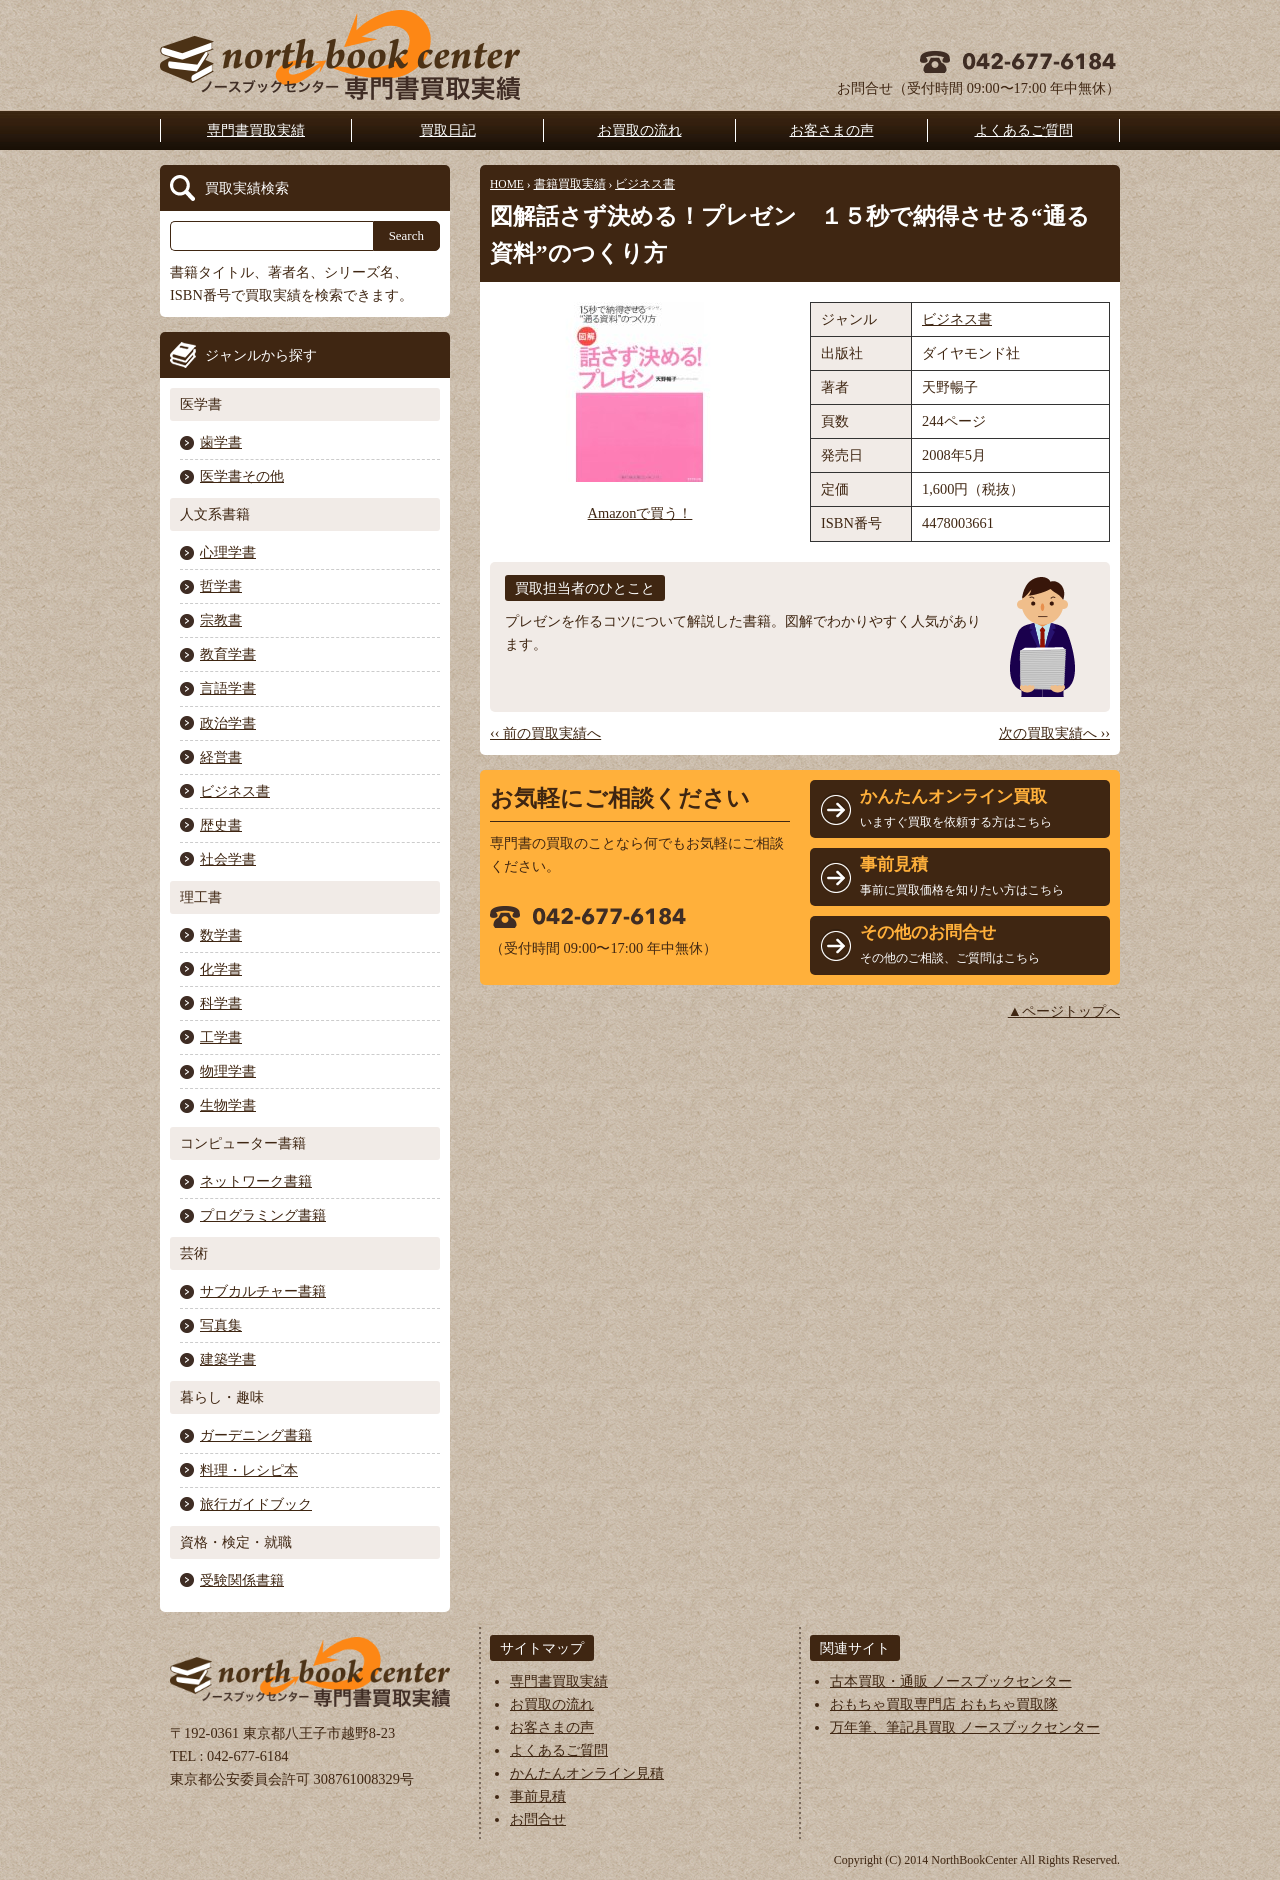 The width and height of the screenshot is (1280, 1880). What do you see at coordinates (256, 1504) in the screenshot?
I see `旅行ガイドブック` at bounding box center [256, 1504].